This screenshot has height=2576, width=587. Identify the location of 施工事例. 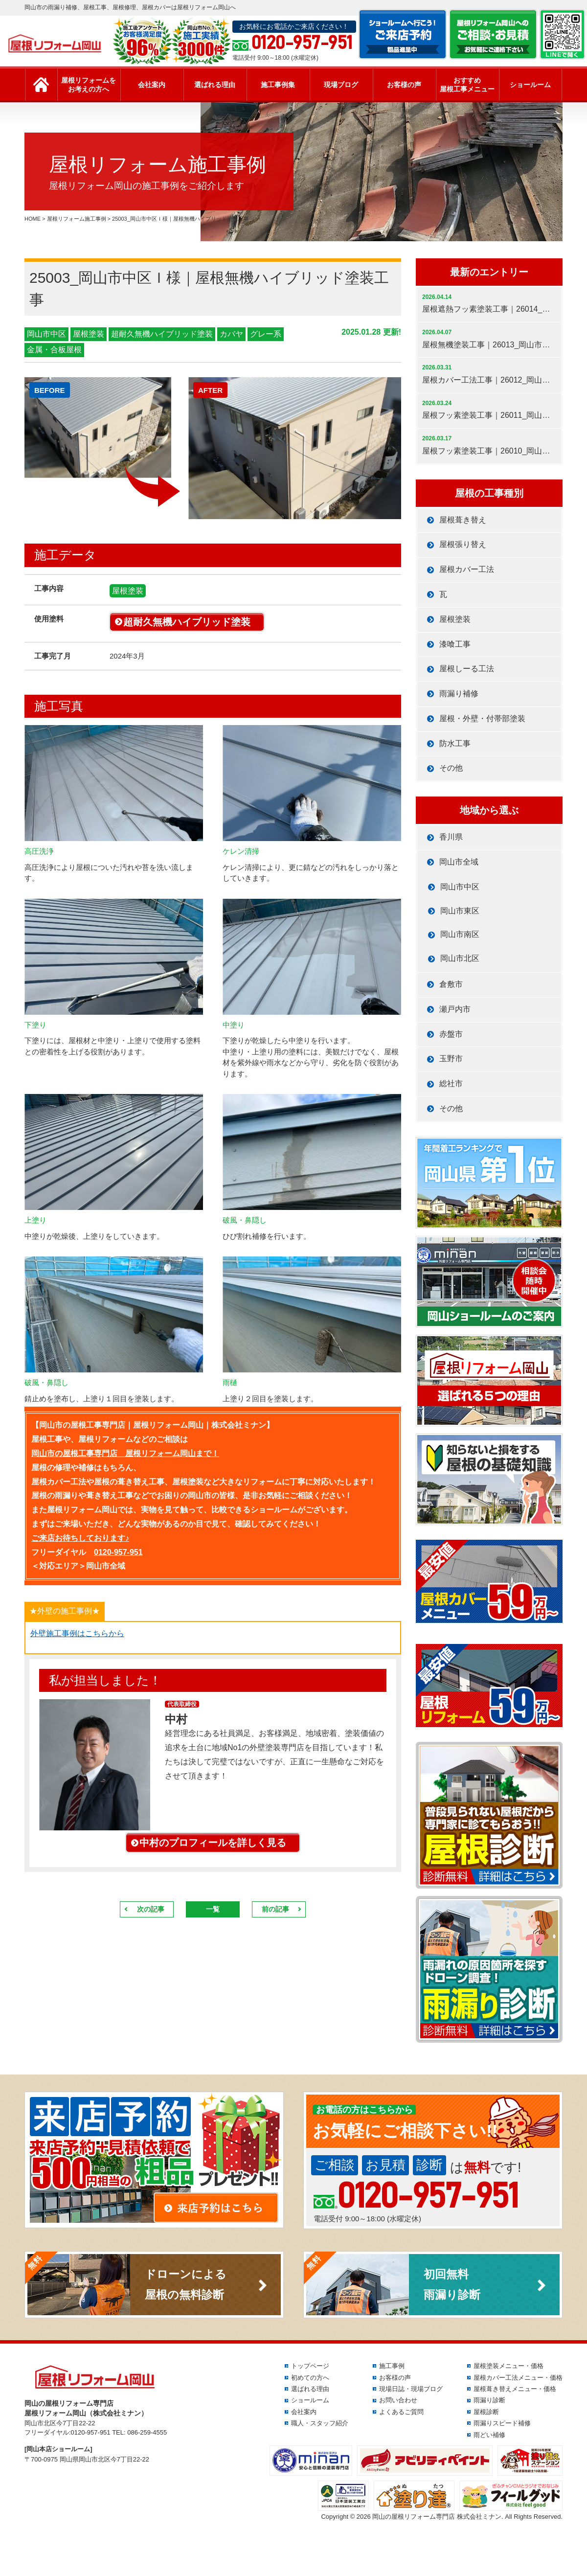
(392, 2366).